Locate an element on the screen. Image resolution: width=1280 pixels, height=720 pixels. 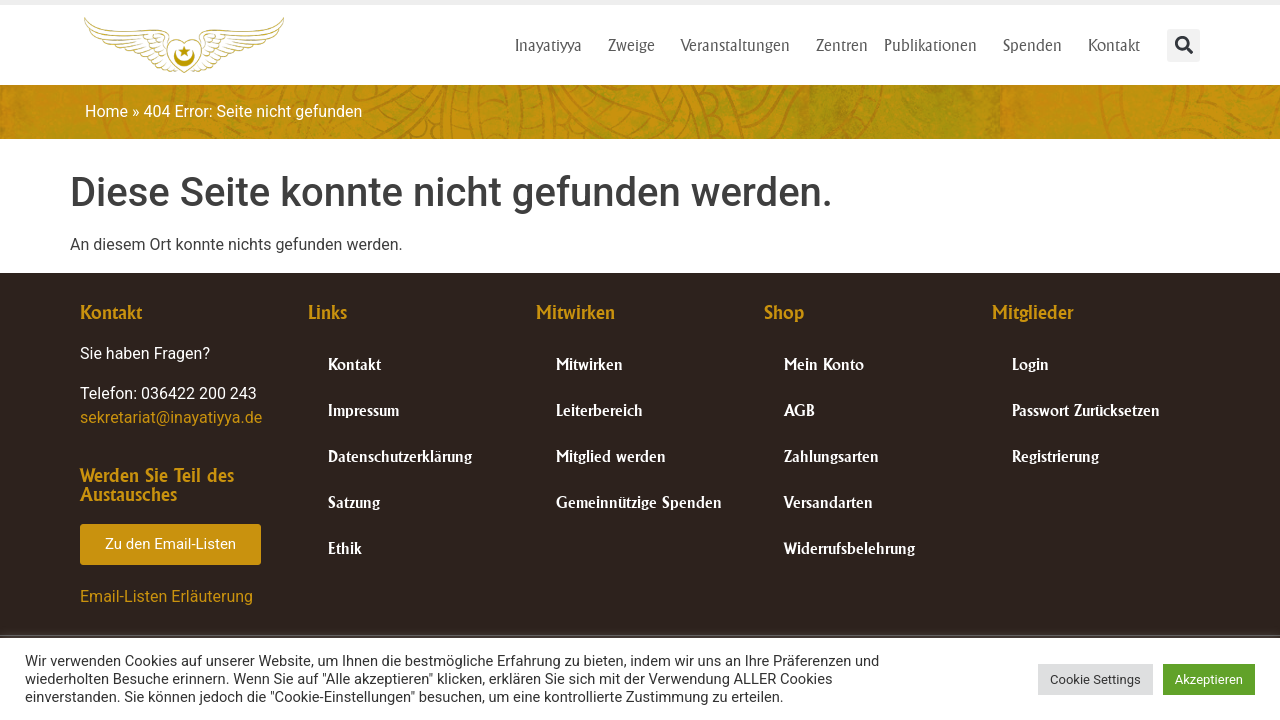
Ethik is located at coordinates (345, 548).